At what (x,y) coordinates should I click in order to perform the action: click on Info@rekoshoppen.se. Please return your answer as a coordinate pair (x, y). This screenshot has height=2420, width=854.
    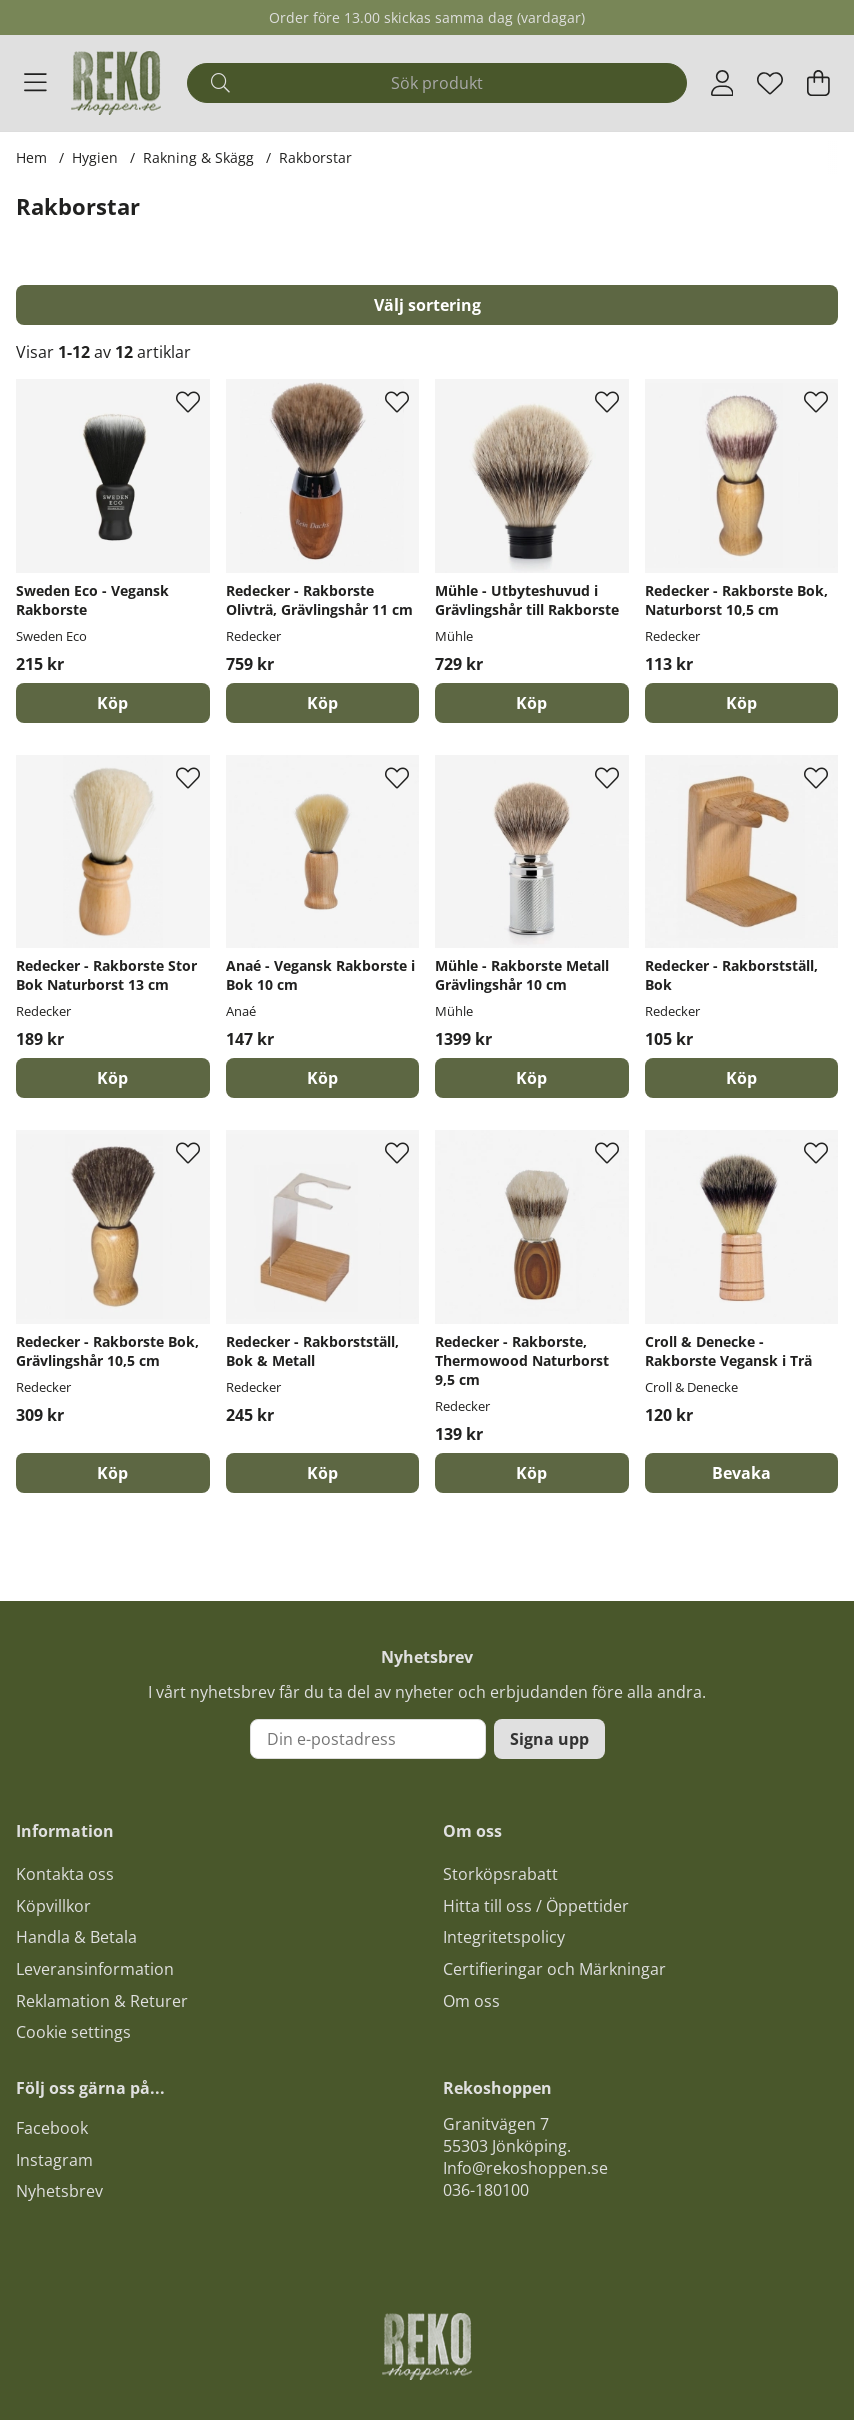
    Looking at the image, I should click on (525, 2168).